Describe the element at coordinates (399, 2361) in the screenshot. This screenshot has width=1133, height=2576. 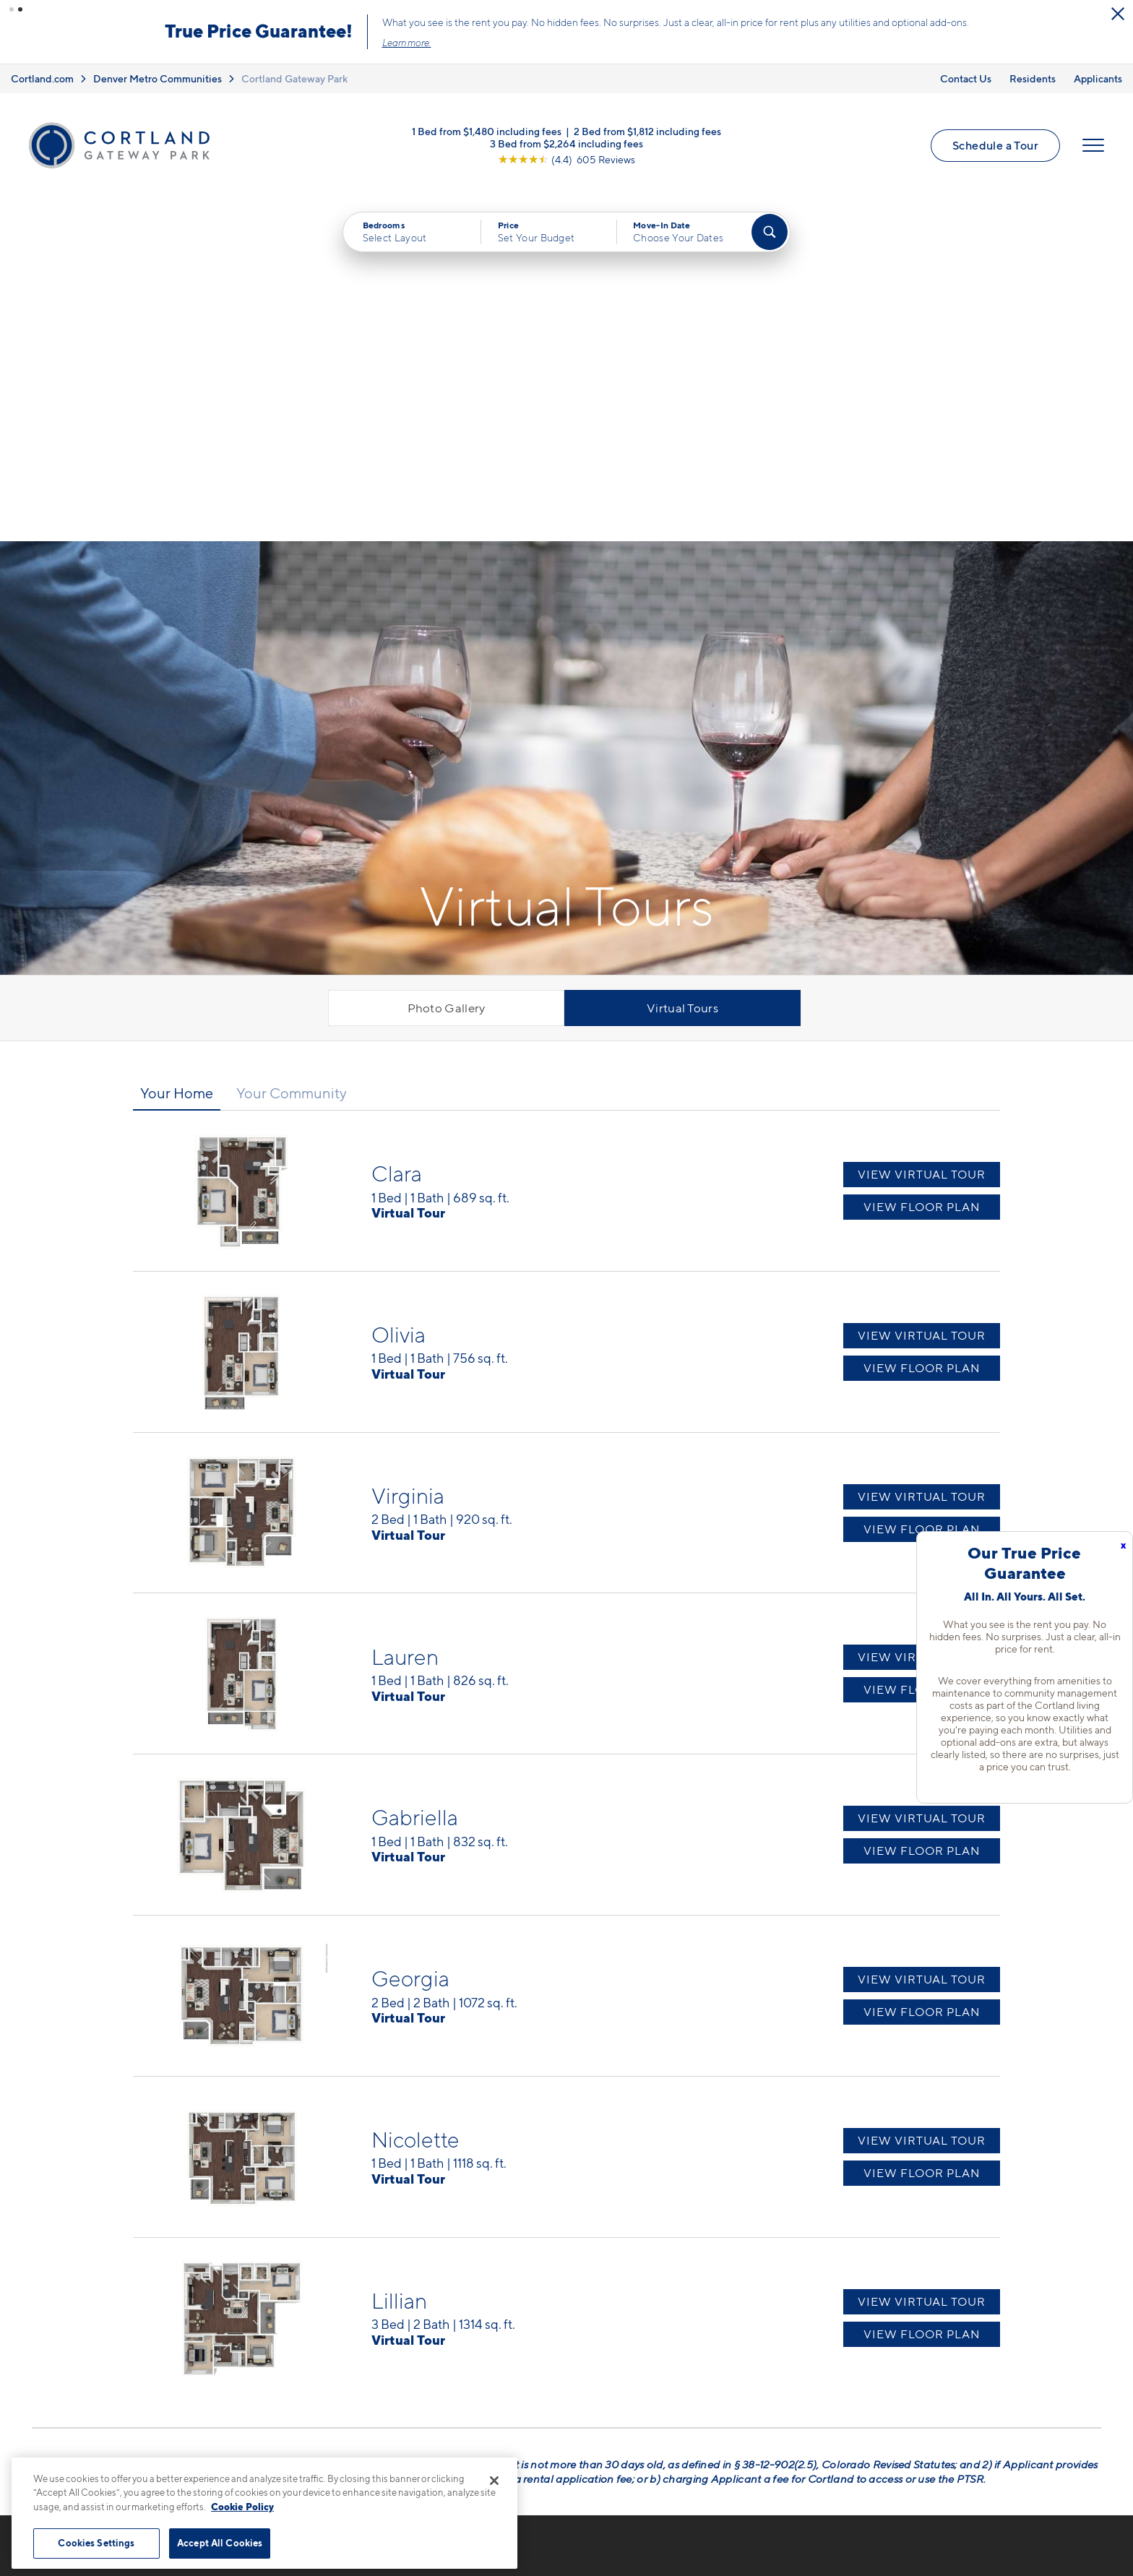
I see `[View Pet Policy]` at that location.